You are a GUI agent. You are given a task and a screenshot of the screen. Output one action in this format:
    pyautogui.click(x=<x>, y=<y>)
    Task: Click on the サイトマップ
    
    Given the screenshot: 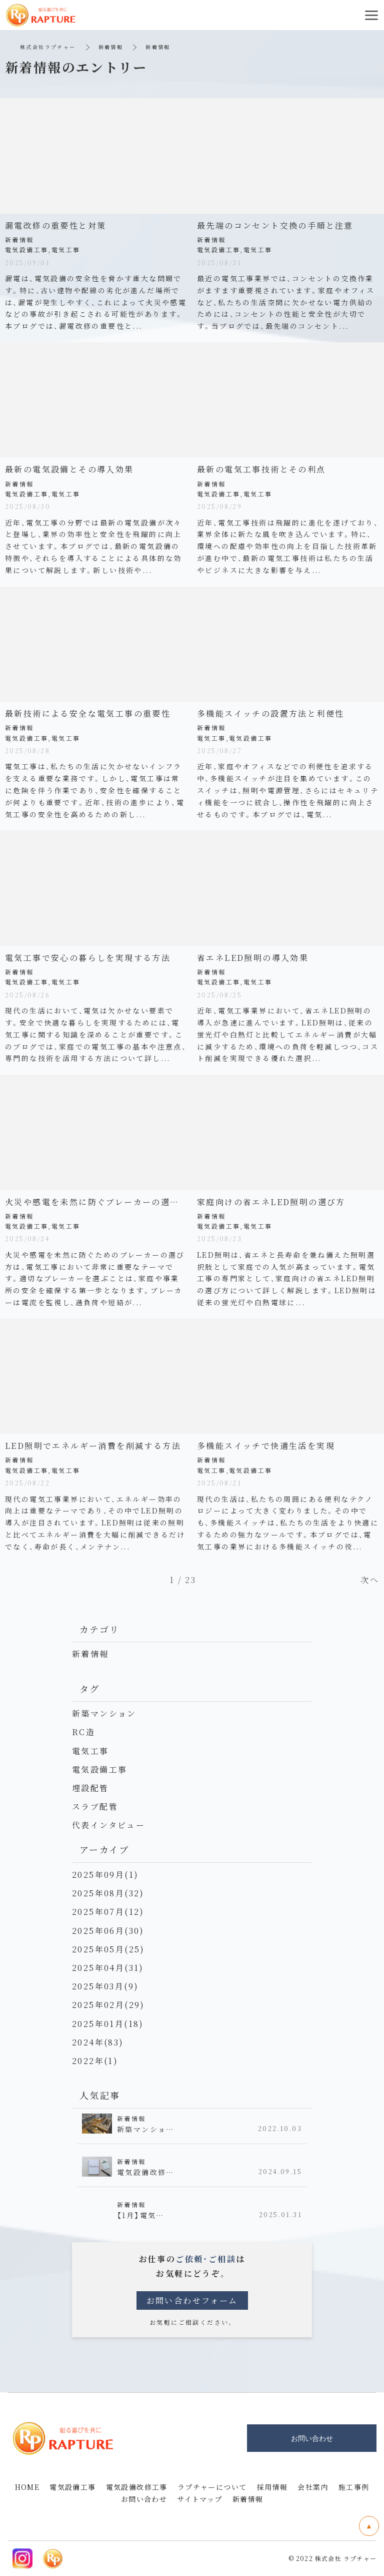 What is the action you would take?
    pyautogui.click(x=199, y=2499)
    